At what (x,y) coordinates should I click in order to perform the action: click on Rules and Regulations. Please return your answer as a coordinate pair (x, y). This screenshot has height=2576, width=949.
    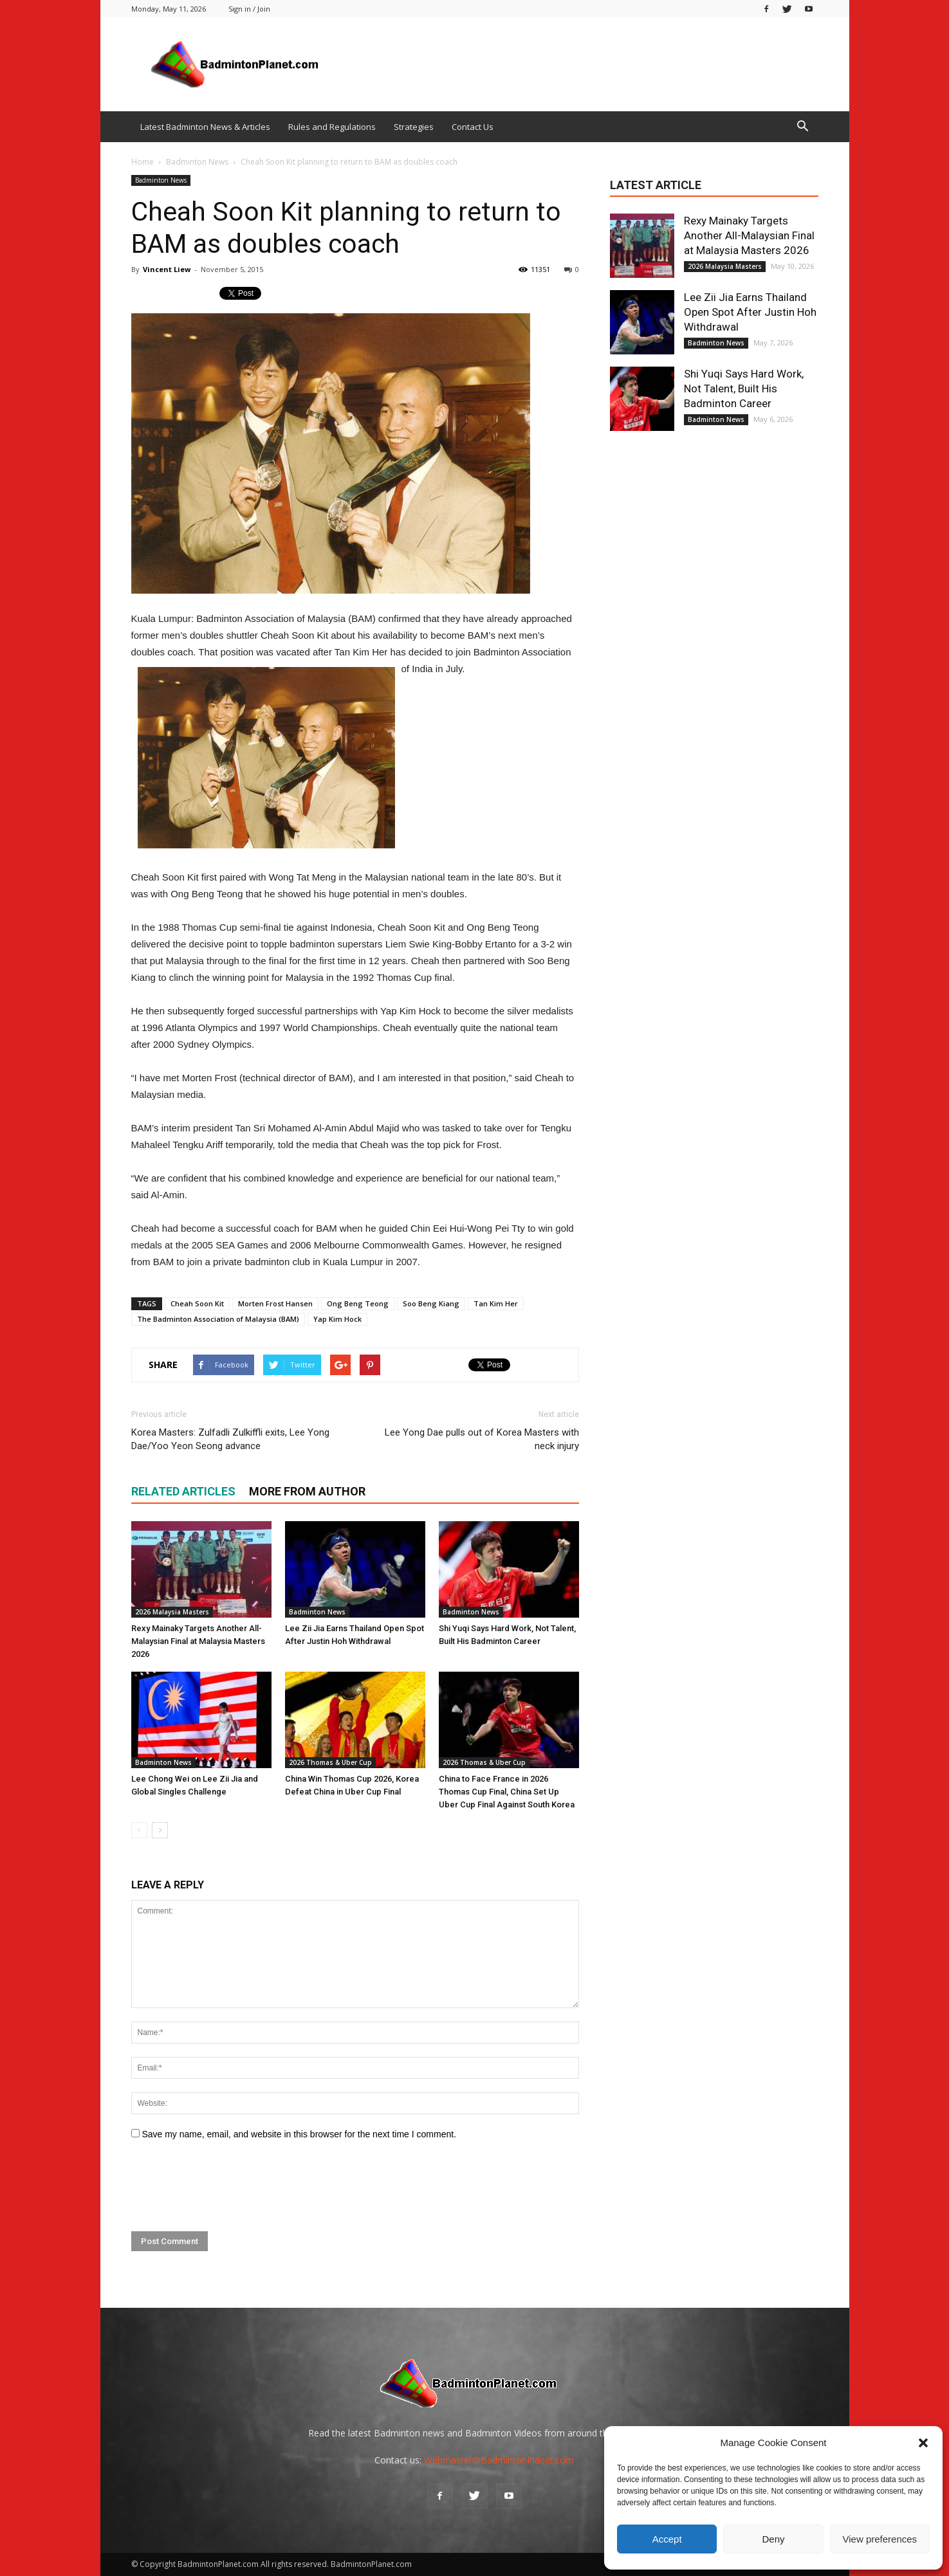
    Looking at the image, I should click on (332, 126).